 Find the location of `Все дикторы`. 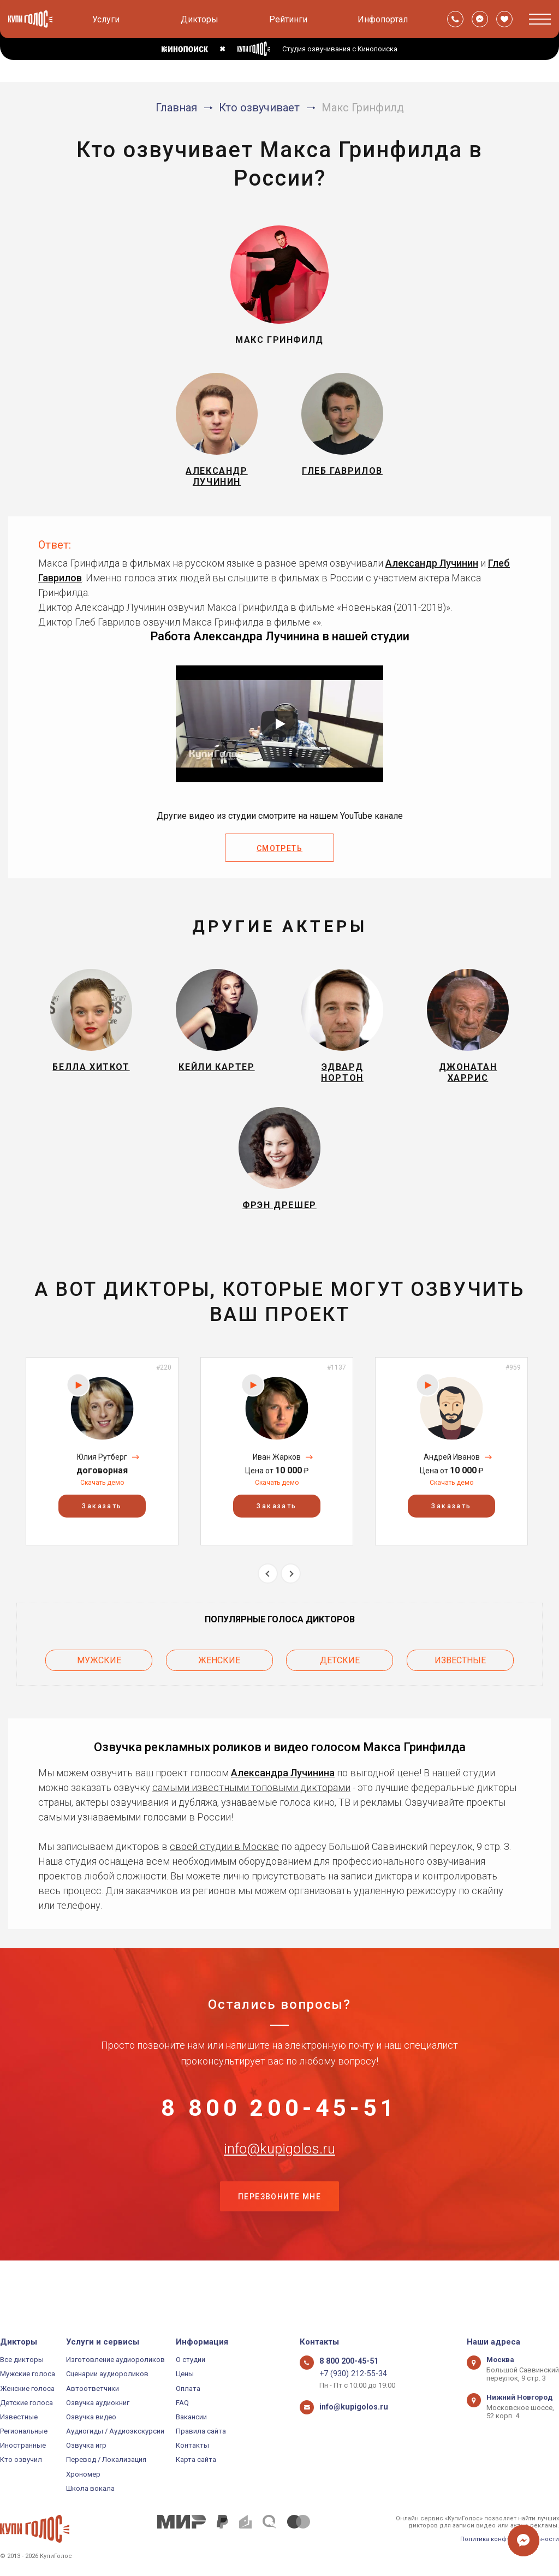

Все дикторы is located at coordinates (22, 2359).